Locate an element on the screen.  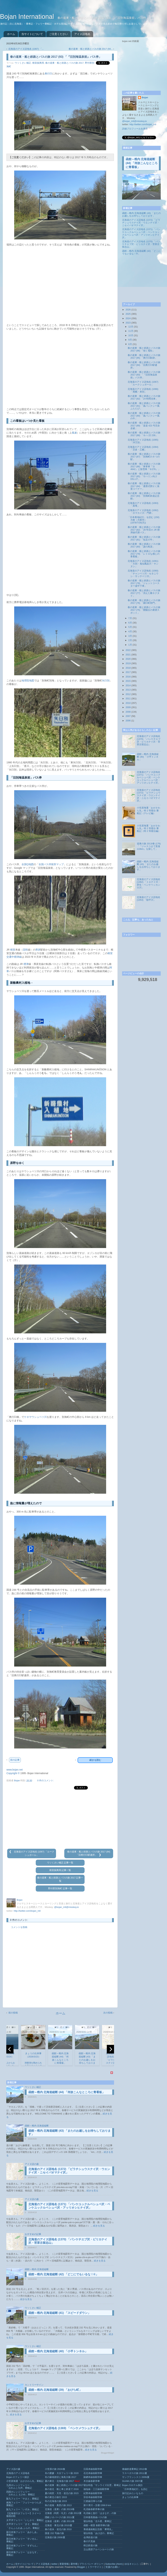
2008 is located at coordinates (128, 712).